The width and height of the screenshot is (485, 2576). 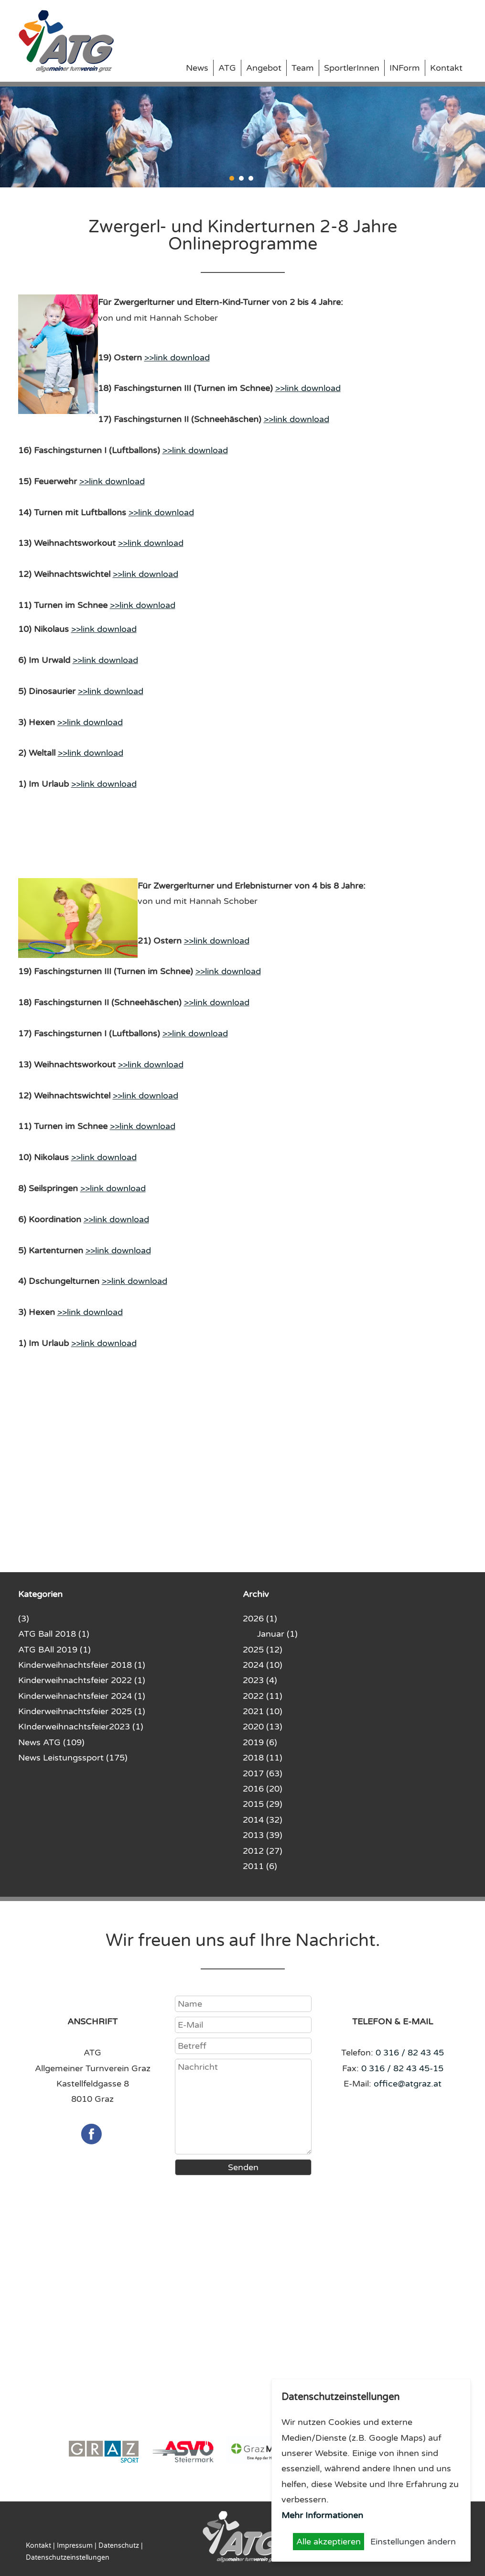 What do you see at coordinates (197, 68) in the screenshot?
I see `News` at bounding box center [197, 68].